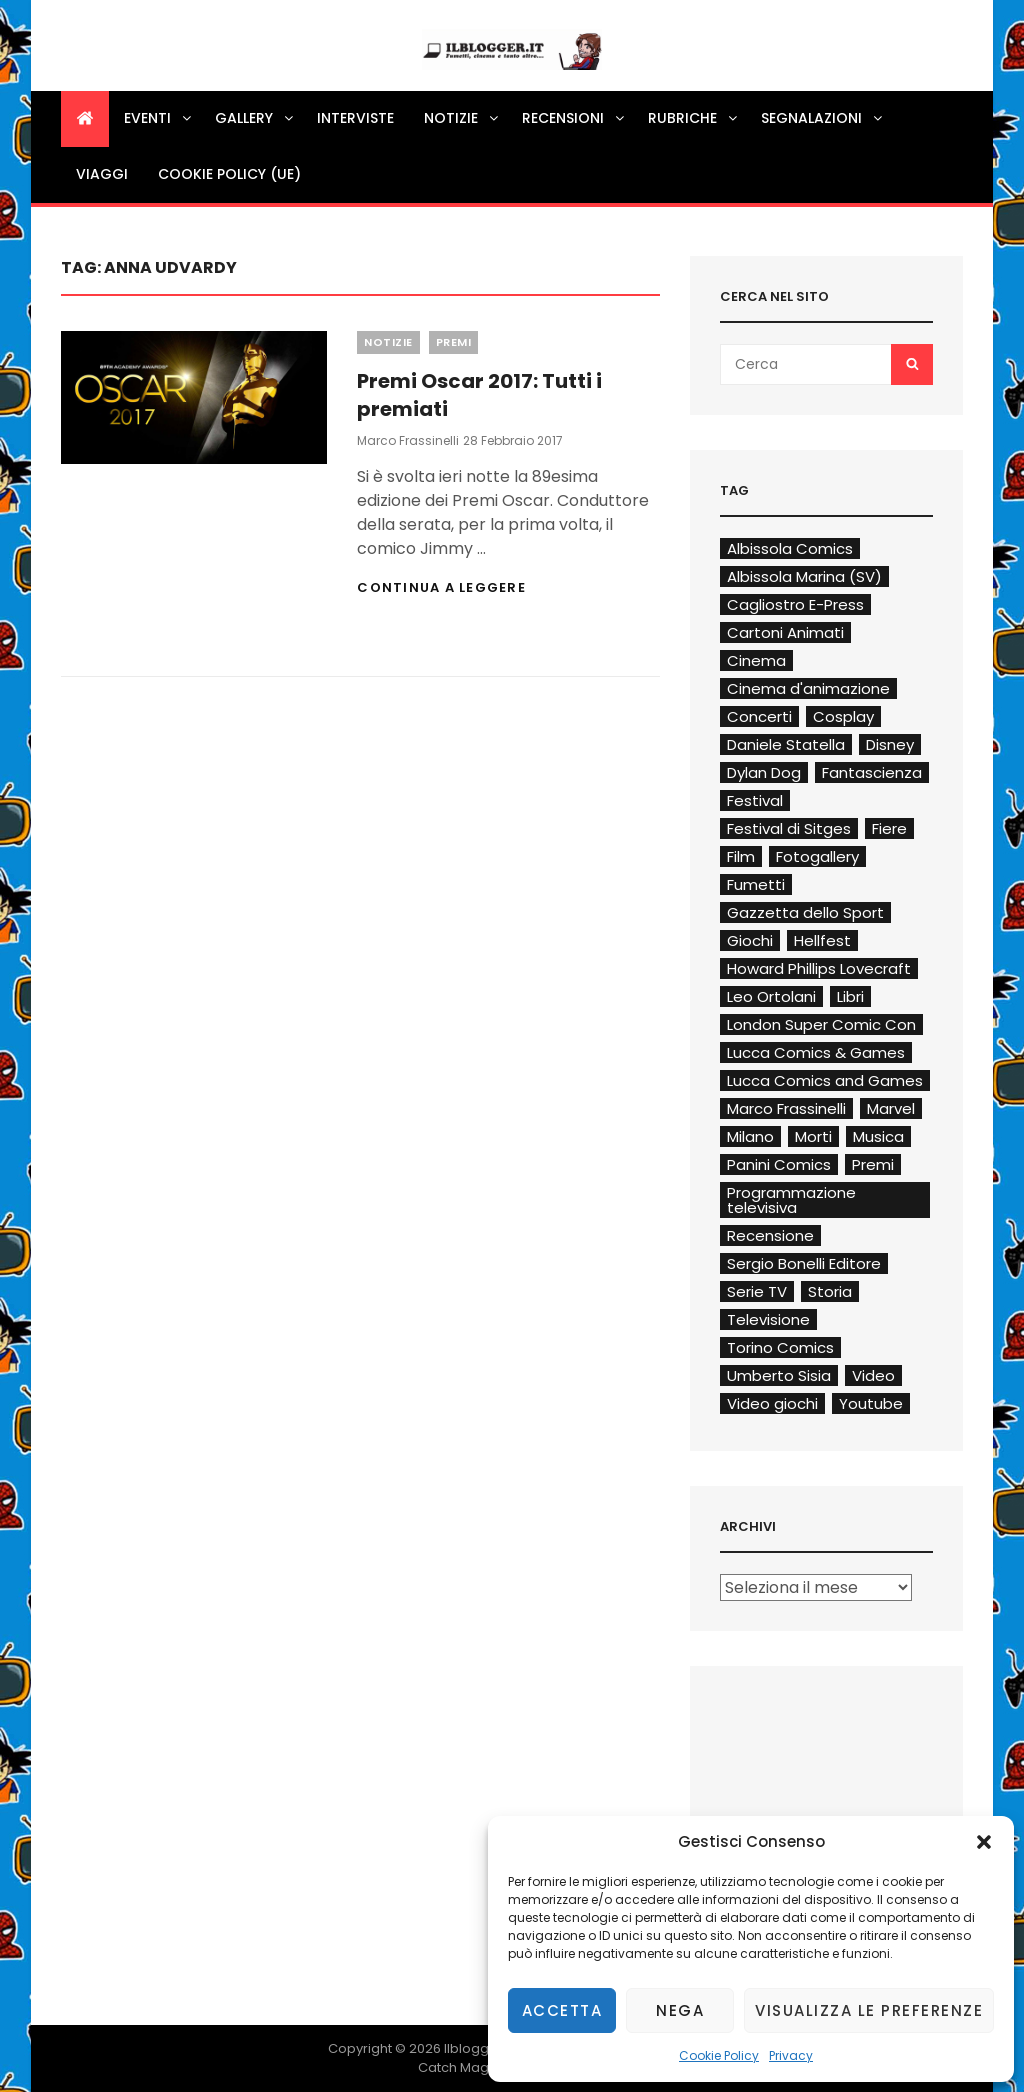  Describe the element at coordinates (804, 1263) in the screenshot. I see `Sergio Bonelli Editore` at that location.